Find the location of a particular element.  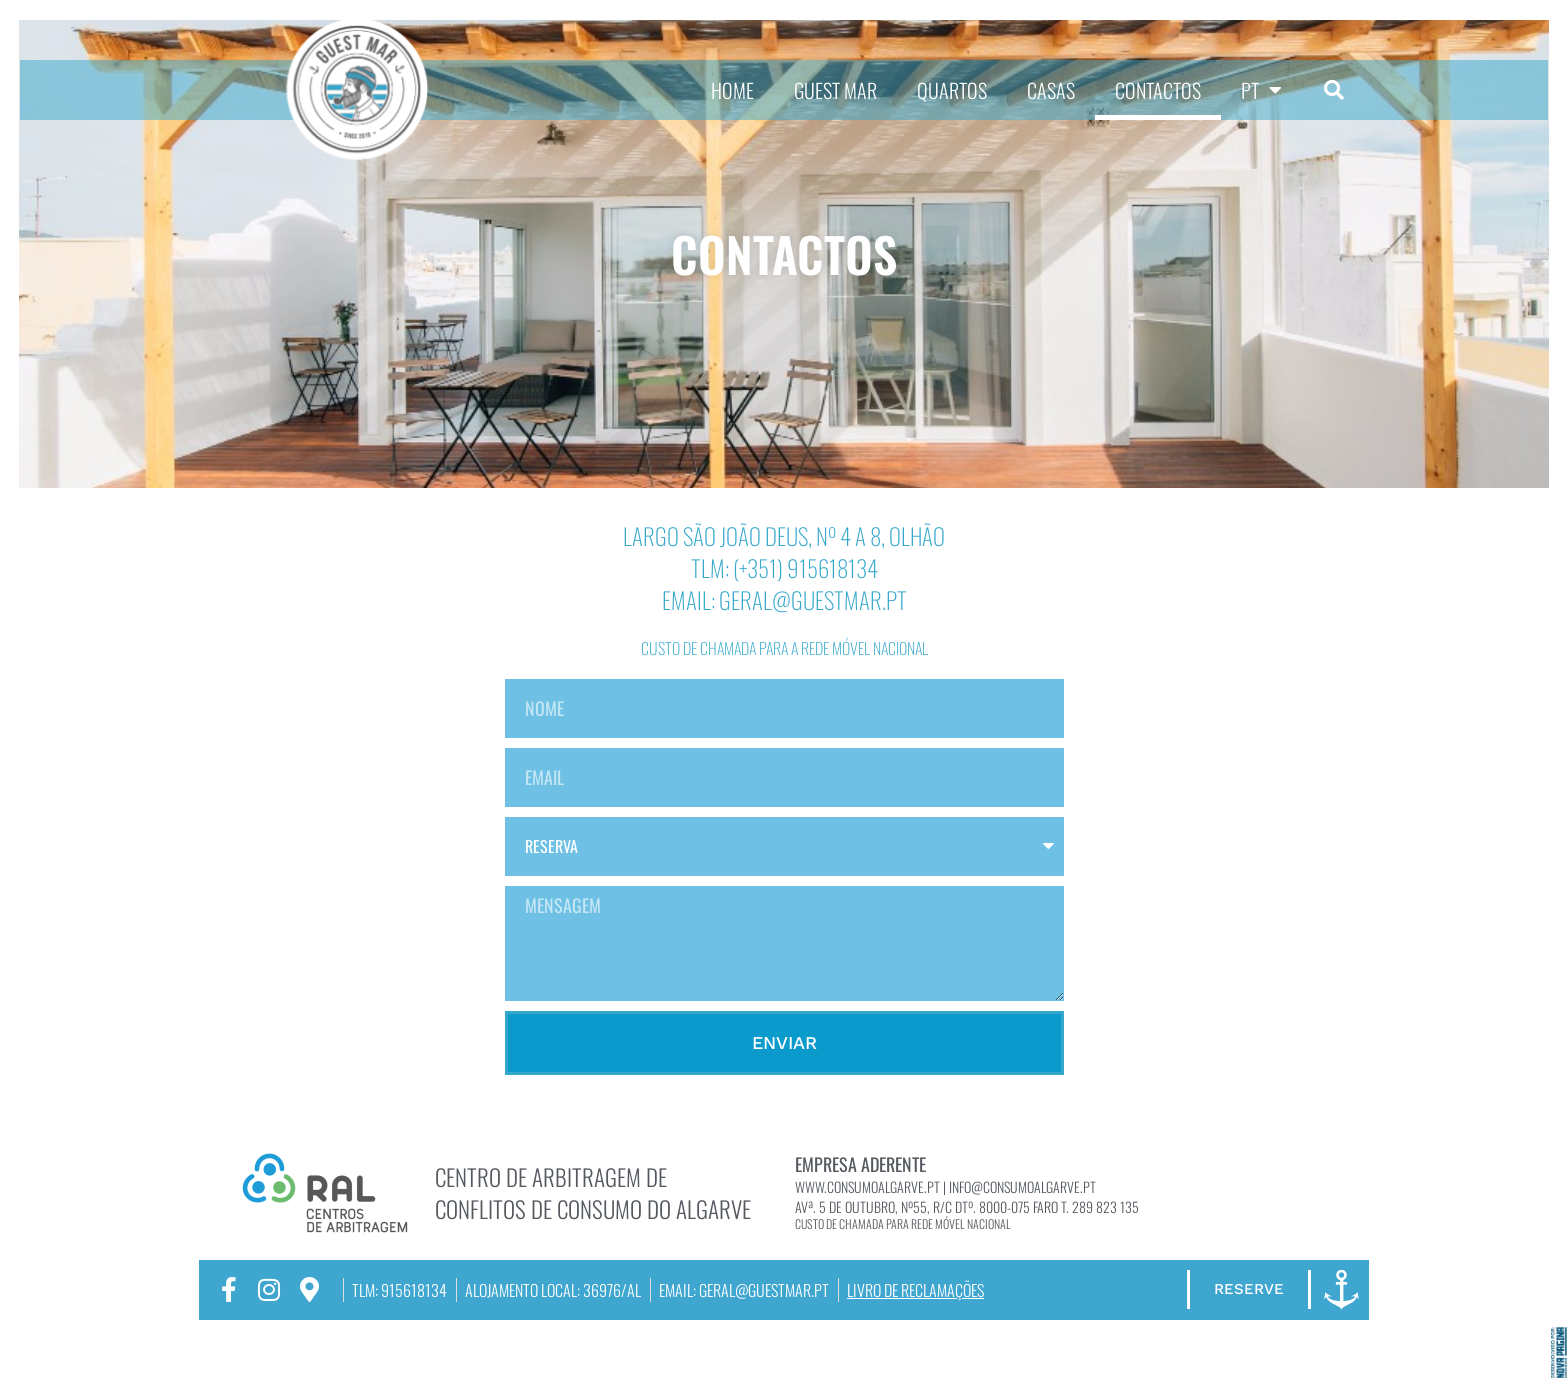

CONTACTOS is located at coordinates (1158, 90).